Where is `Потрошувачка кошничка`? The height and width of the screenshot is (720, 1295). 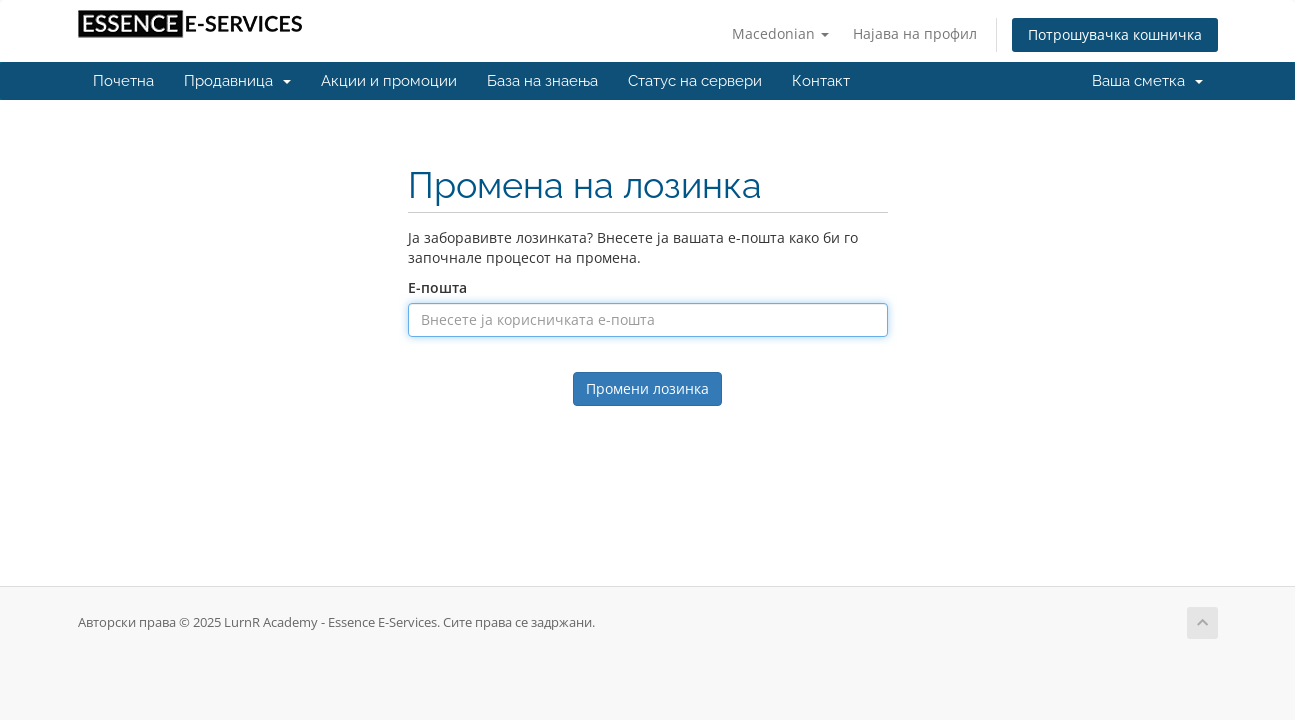 Потрошувачка кошничка is located at coordinates (1115, 34).